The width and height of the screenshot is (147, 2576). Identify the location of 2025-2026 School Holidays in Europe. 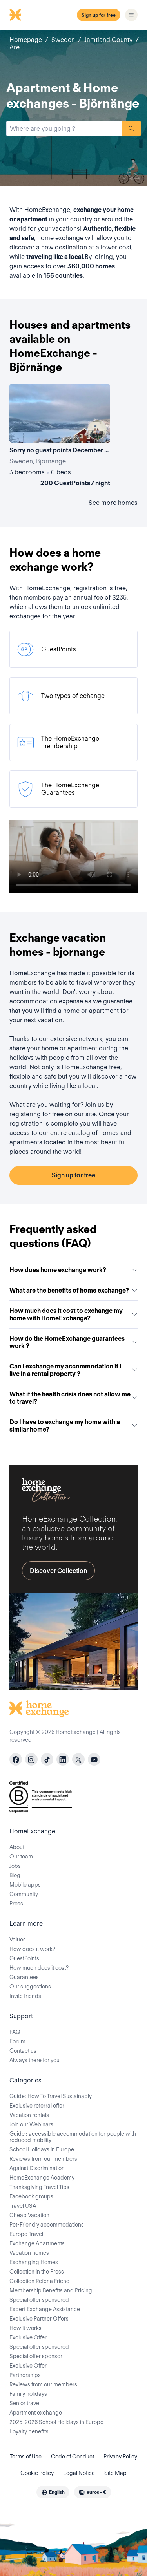
(56, 2422).